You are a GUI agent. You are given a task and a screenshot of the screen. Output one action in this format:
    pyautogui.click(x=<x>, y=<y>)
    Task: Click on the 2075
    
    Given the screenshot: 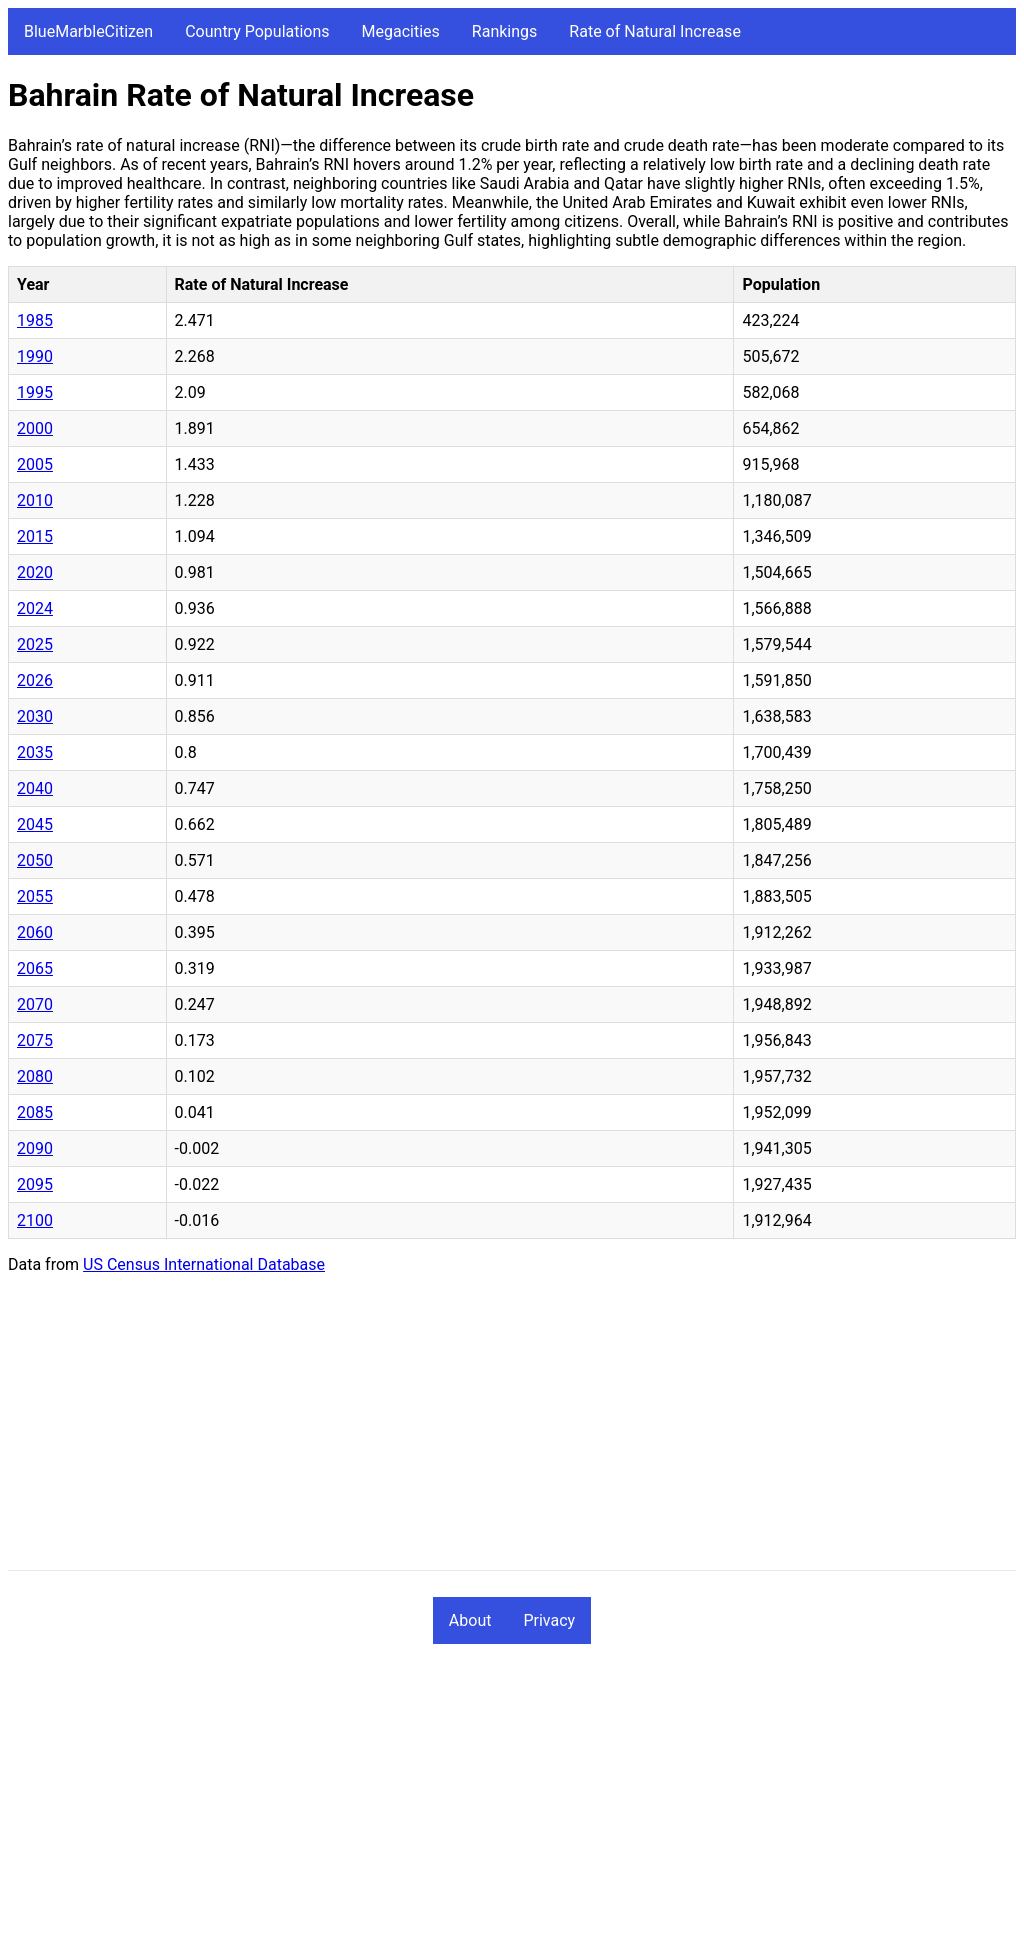 What is the action you would take?
    pyautogui.click(x=35, y=1040)
    